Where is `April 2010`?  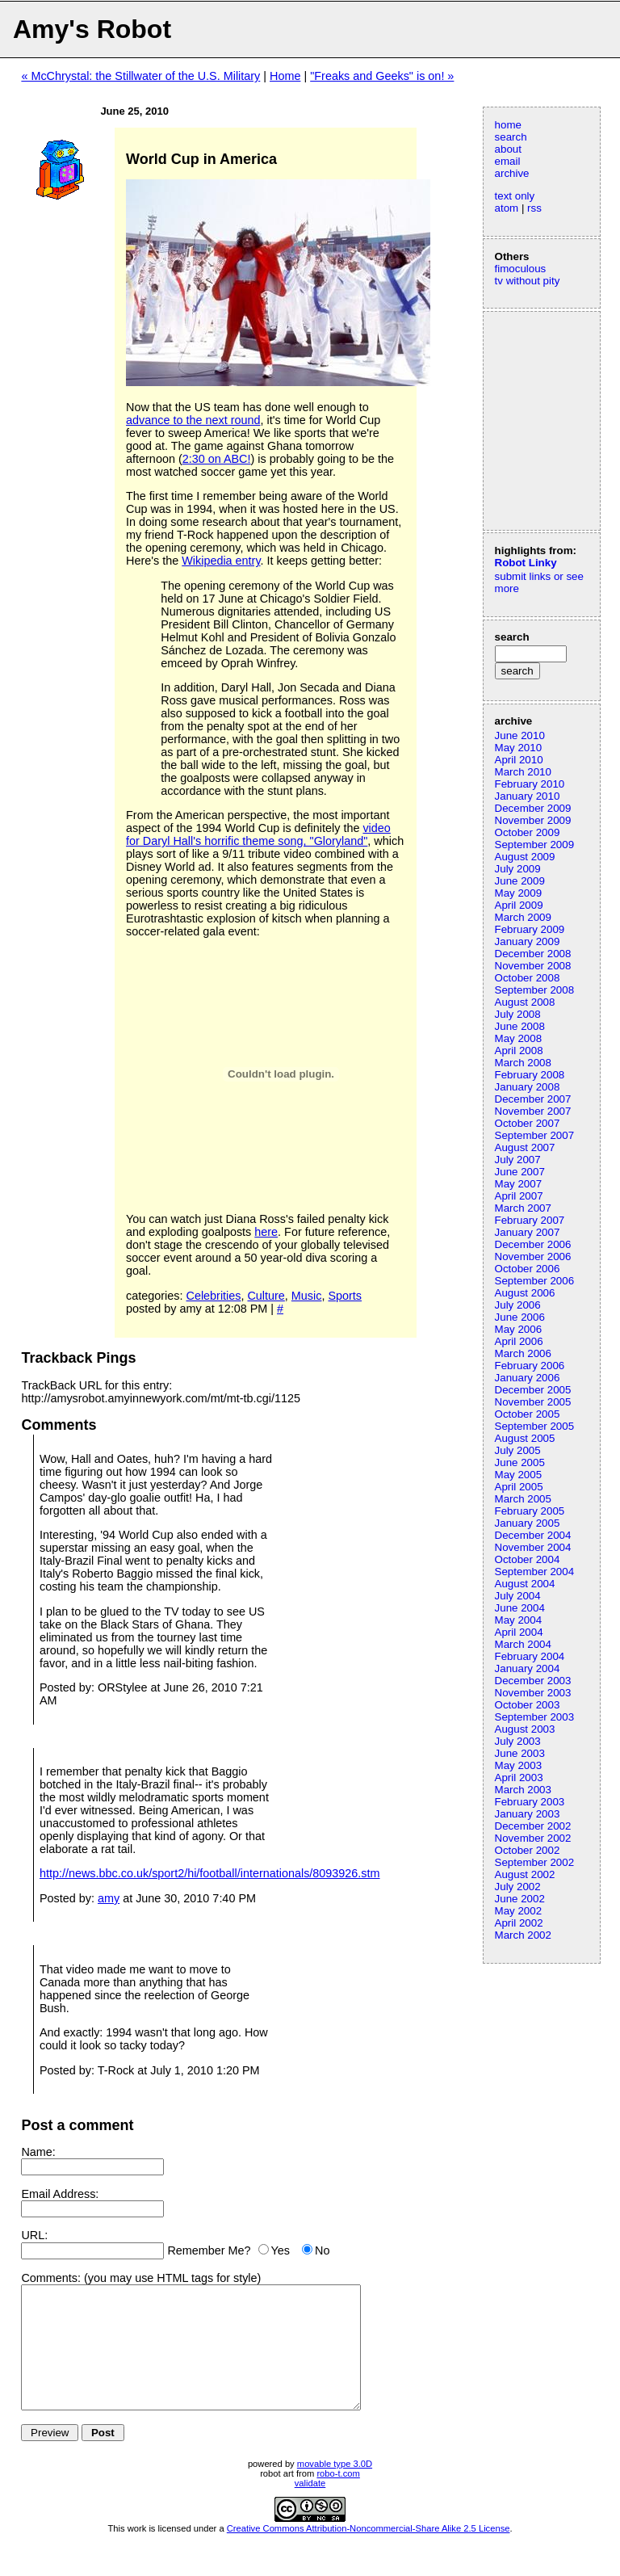
April 2010 is located at coordinates (519, 760).